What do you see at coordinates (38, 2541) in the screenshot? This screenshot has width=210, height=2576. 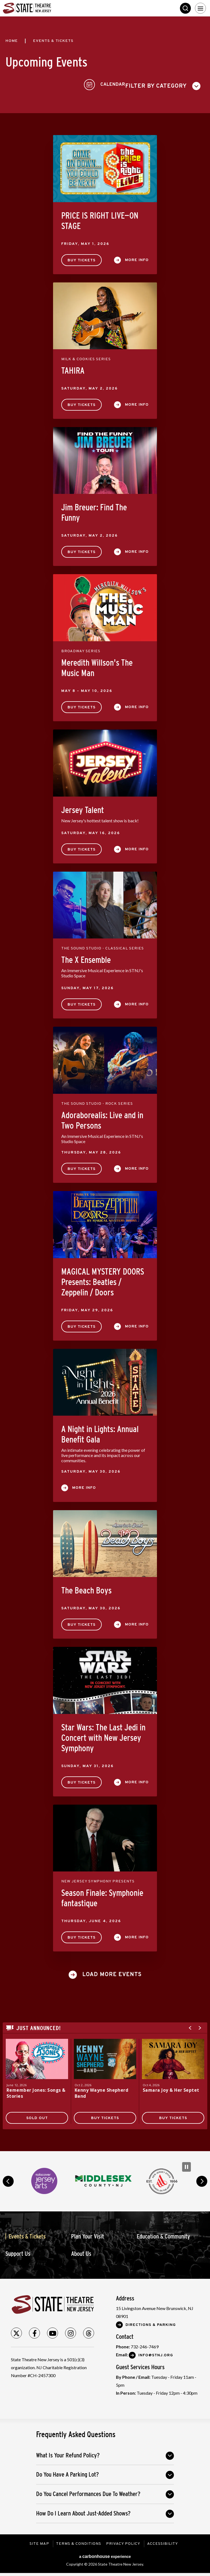 I see `Site Map` at bounding box center [38, 2541].